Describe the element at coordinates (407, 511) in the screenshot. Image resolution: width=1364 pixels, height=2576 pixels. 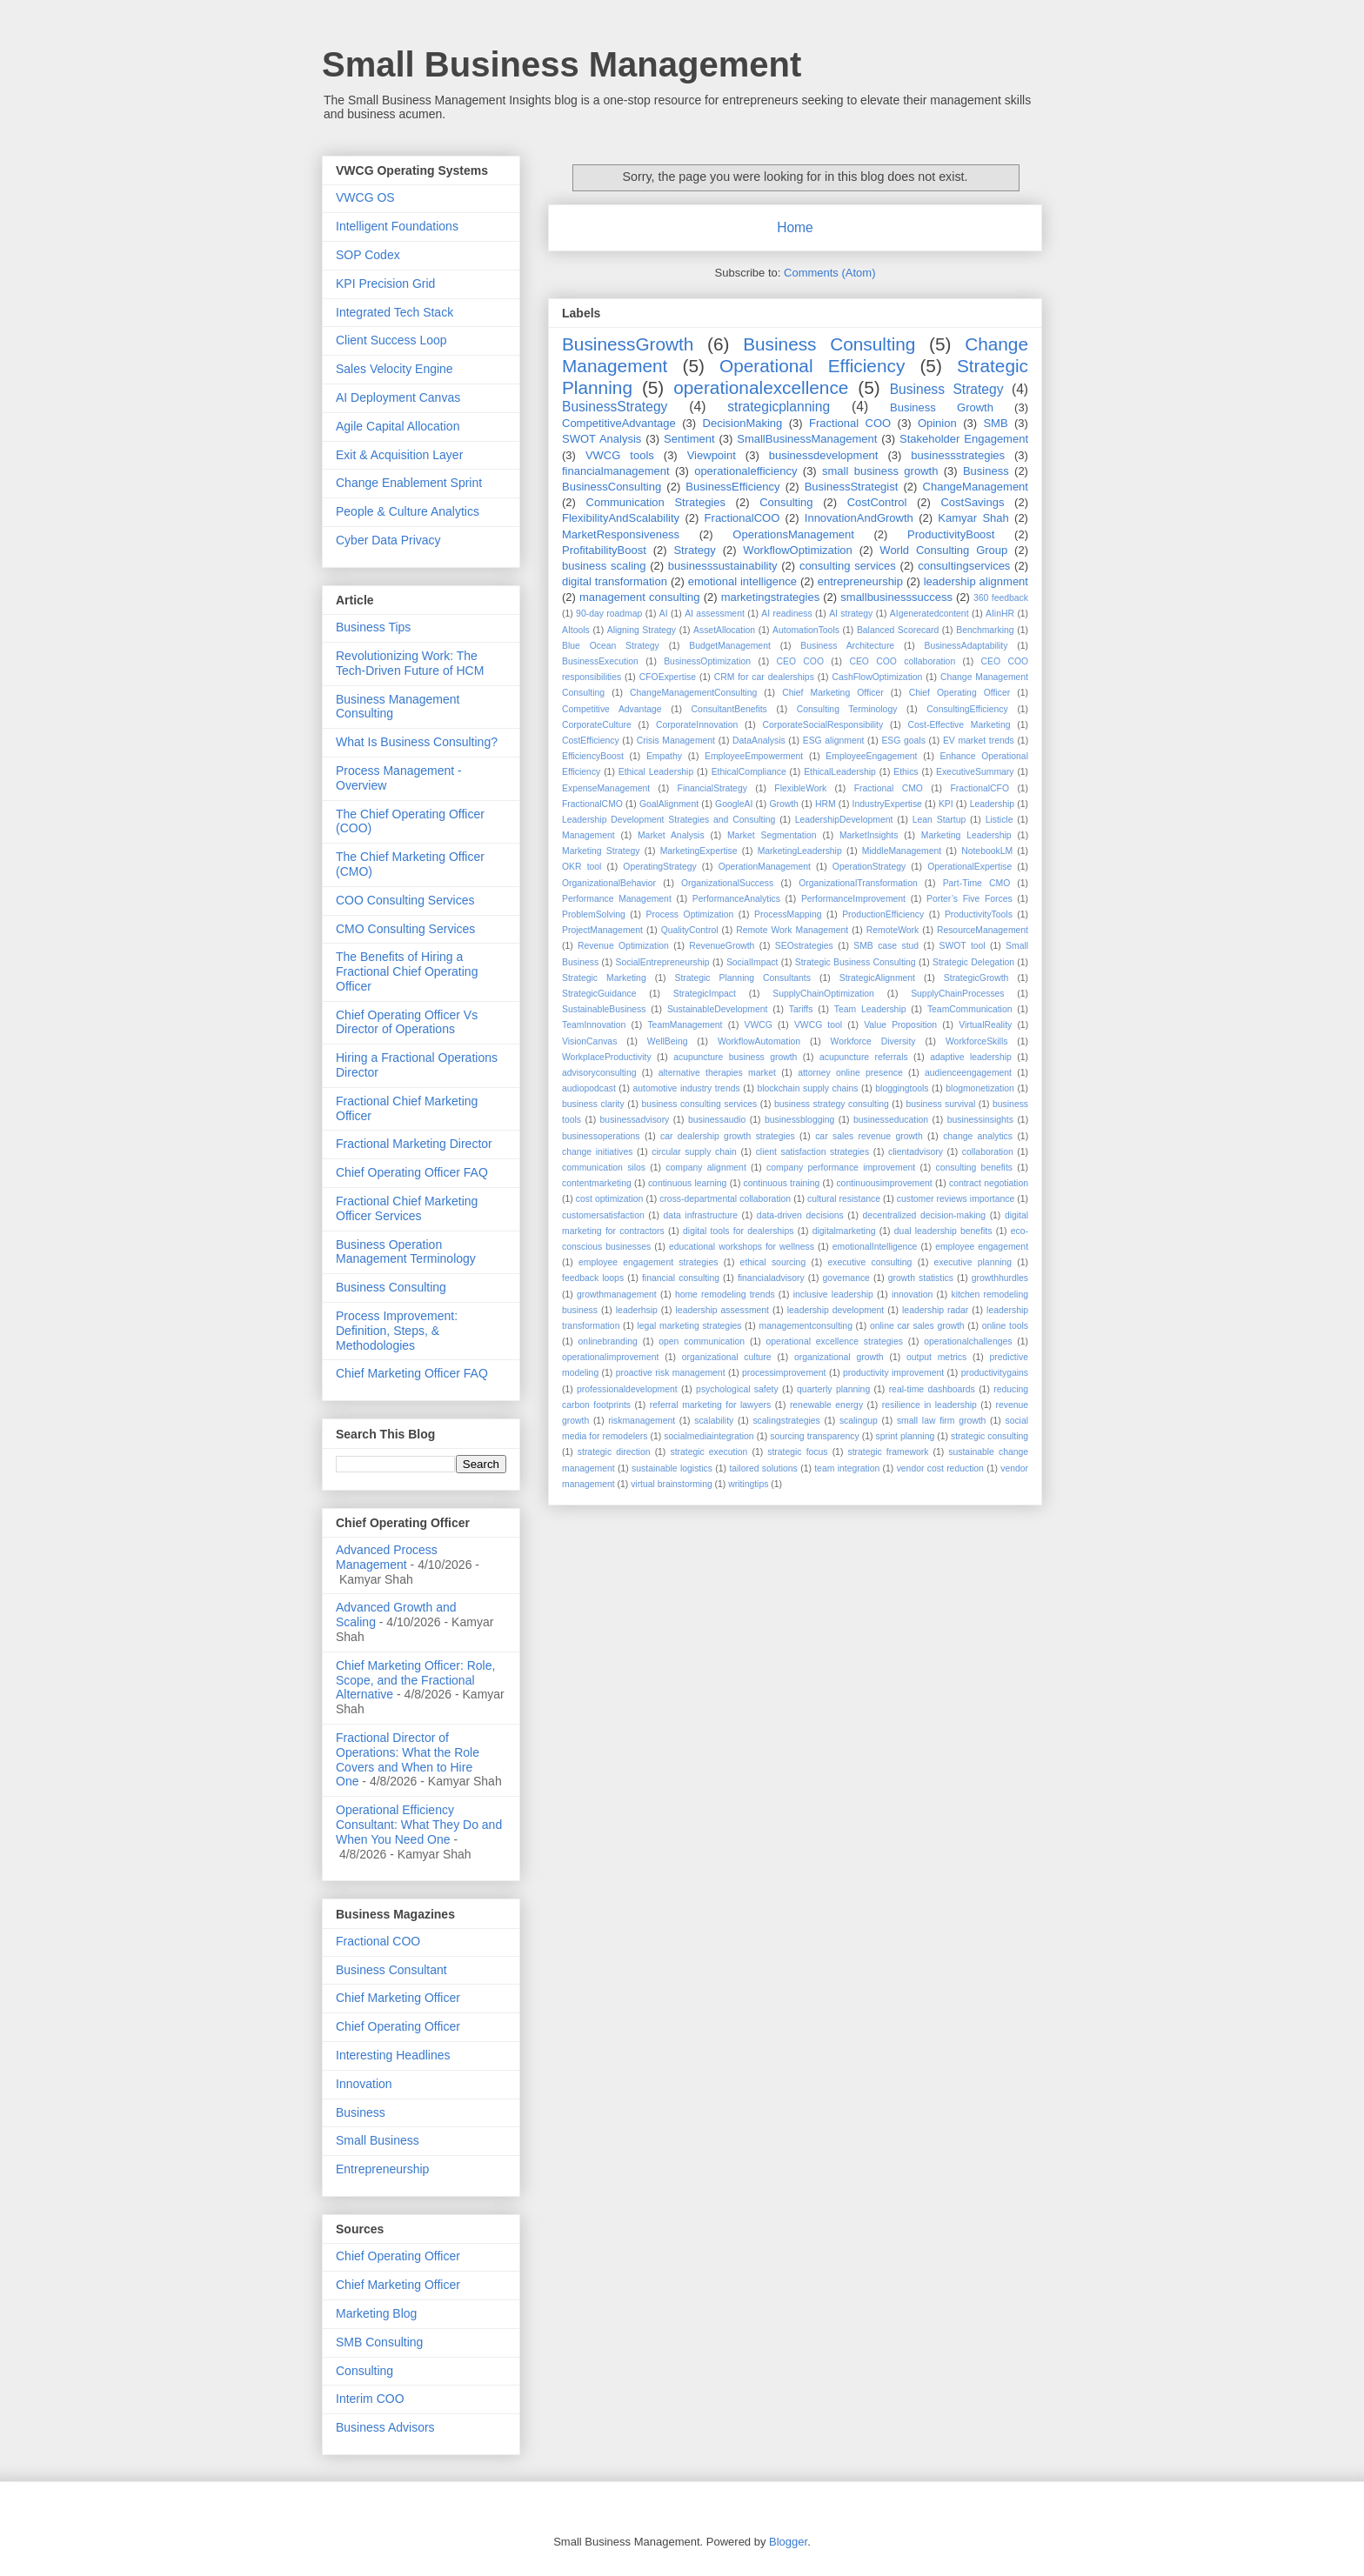
I see `People & Culture Analytics` at that location.